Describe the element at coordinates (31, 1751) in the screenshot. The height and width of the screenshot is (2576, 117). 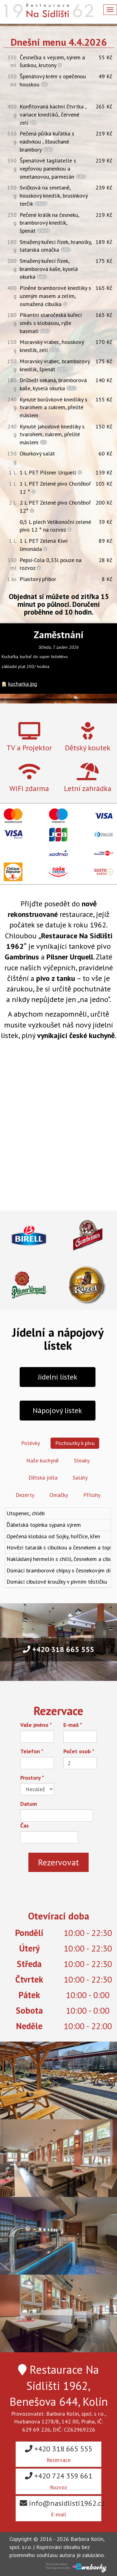
I see `Telefon` at that location.